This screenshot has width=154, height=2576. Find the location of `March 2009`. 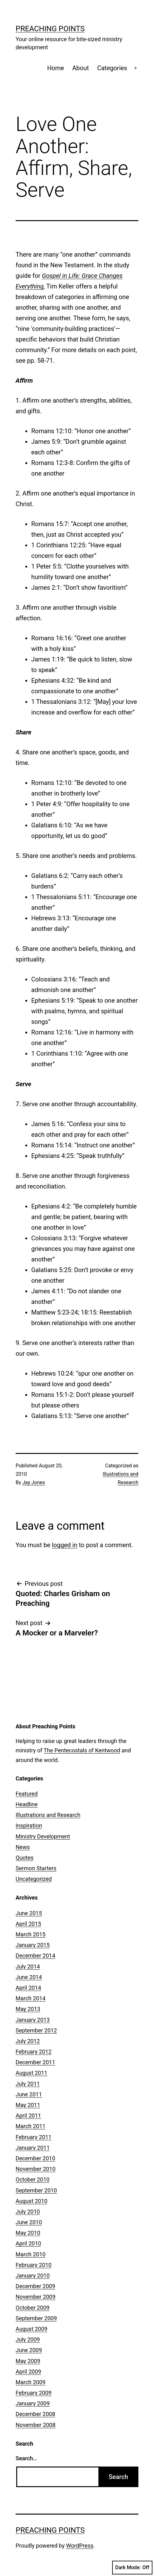

March 2009 is located at coordinates (31, 2382).